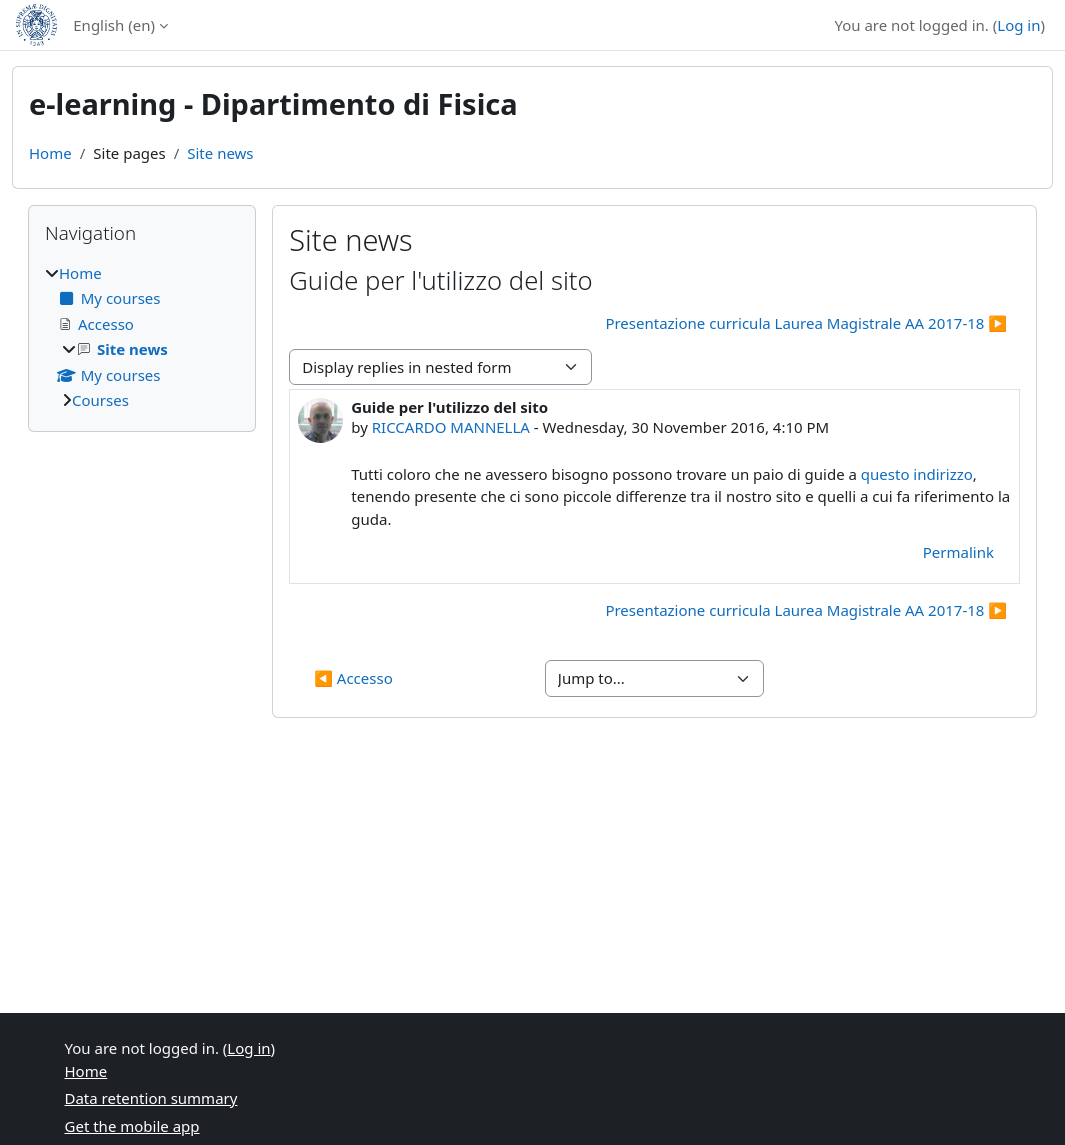  What do you see at coordinates (100, 400) in the screenshot?
I see `Courses` at bounding box center [100, 400].